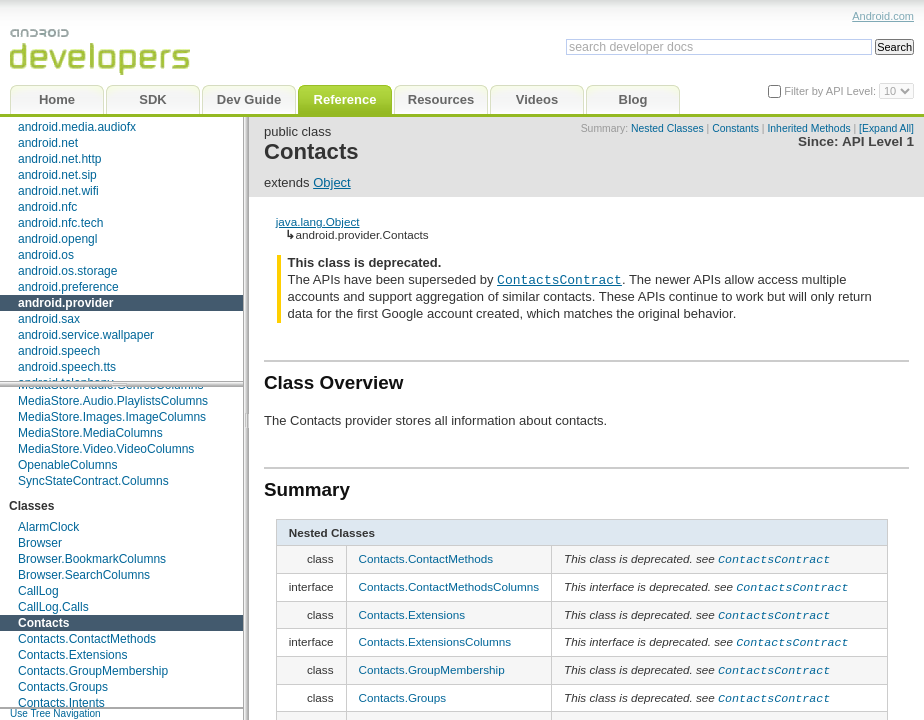  Describe the element at coordinates (86, 335) in the screenshot. I see `android.service.wallpaper` at that location.